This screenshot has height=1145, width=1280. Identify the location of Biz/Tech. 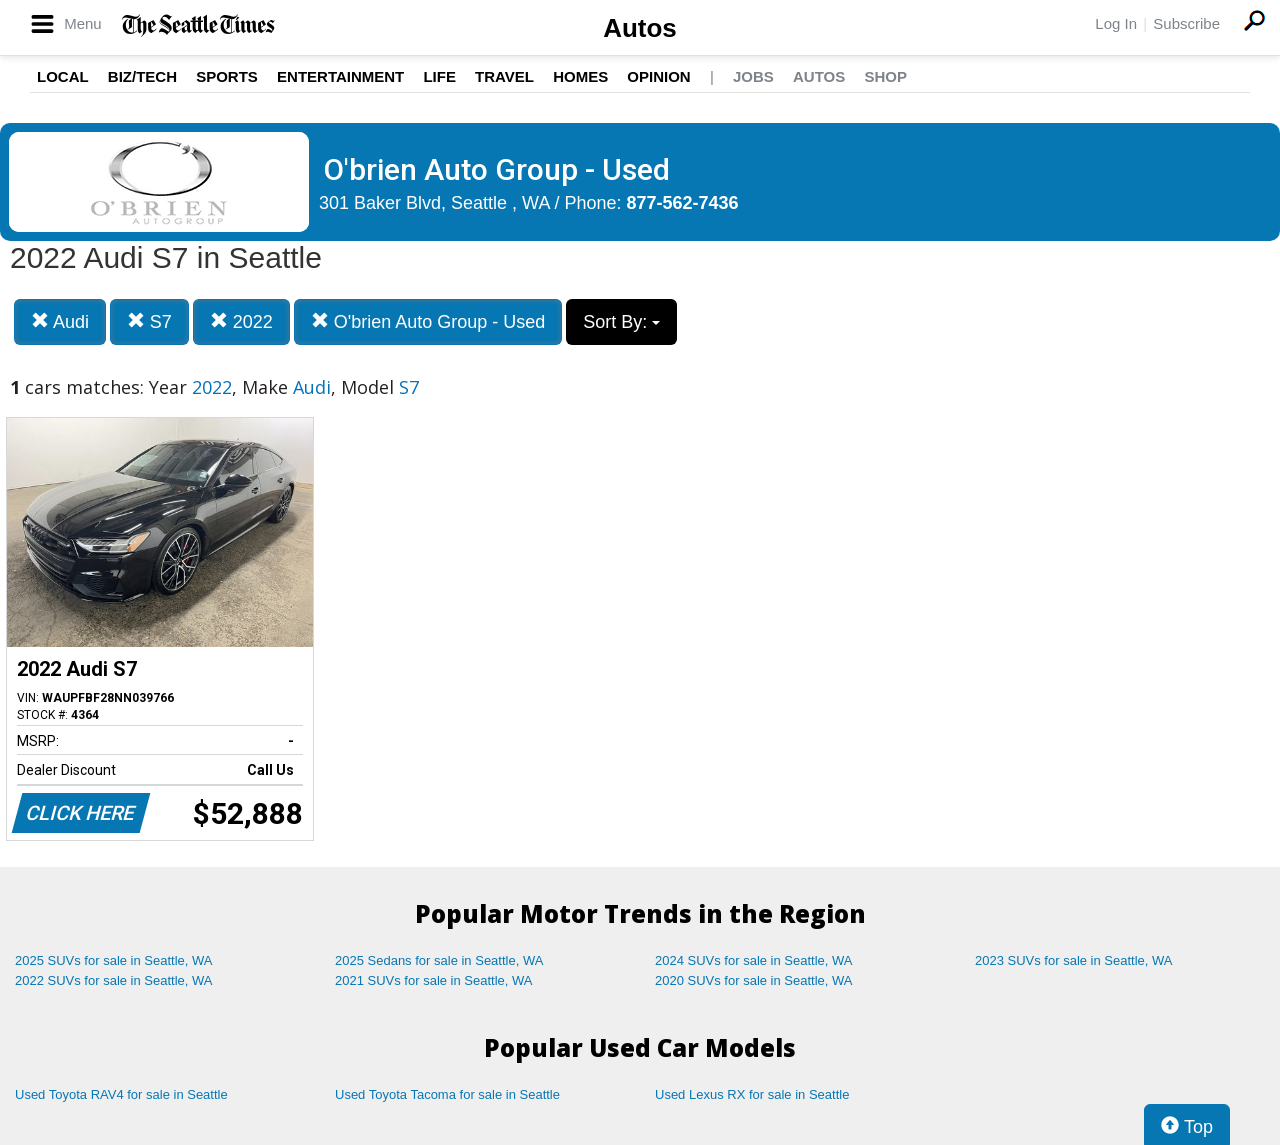
(142, 76).